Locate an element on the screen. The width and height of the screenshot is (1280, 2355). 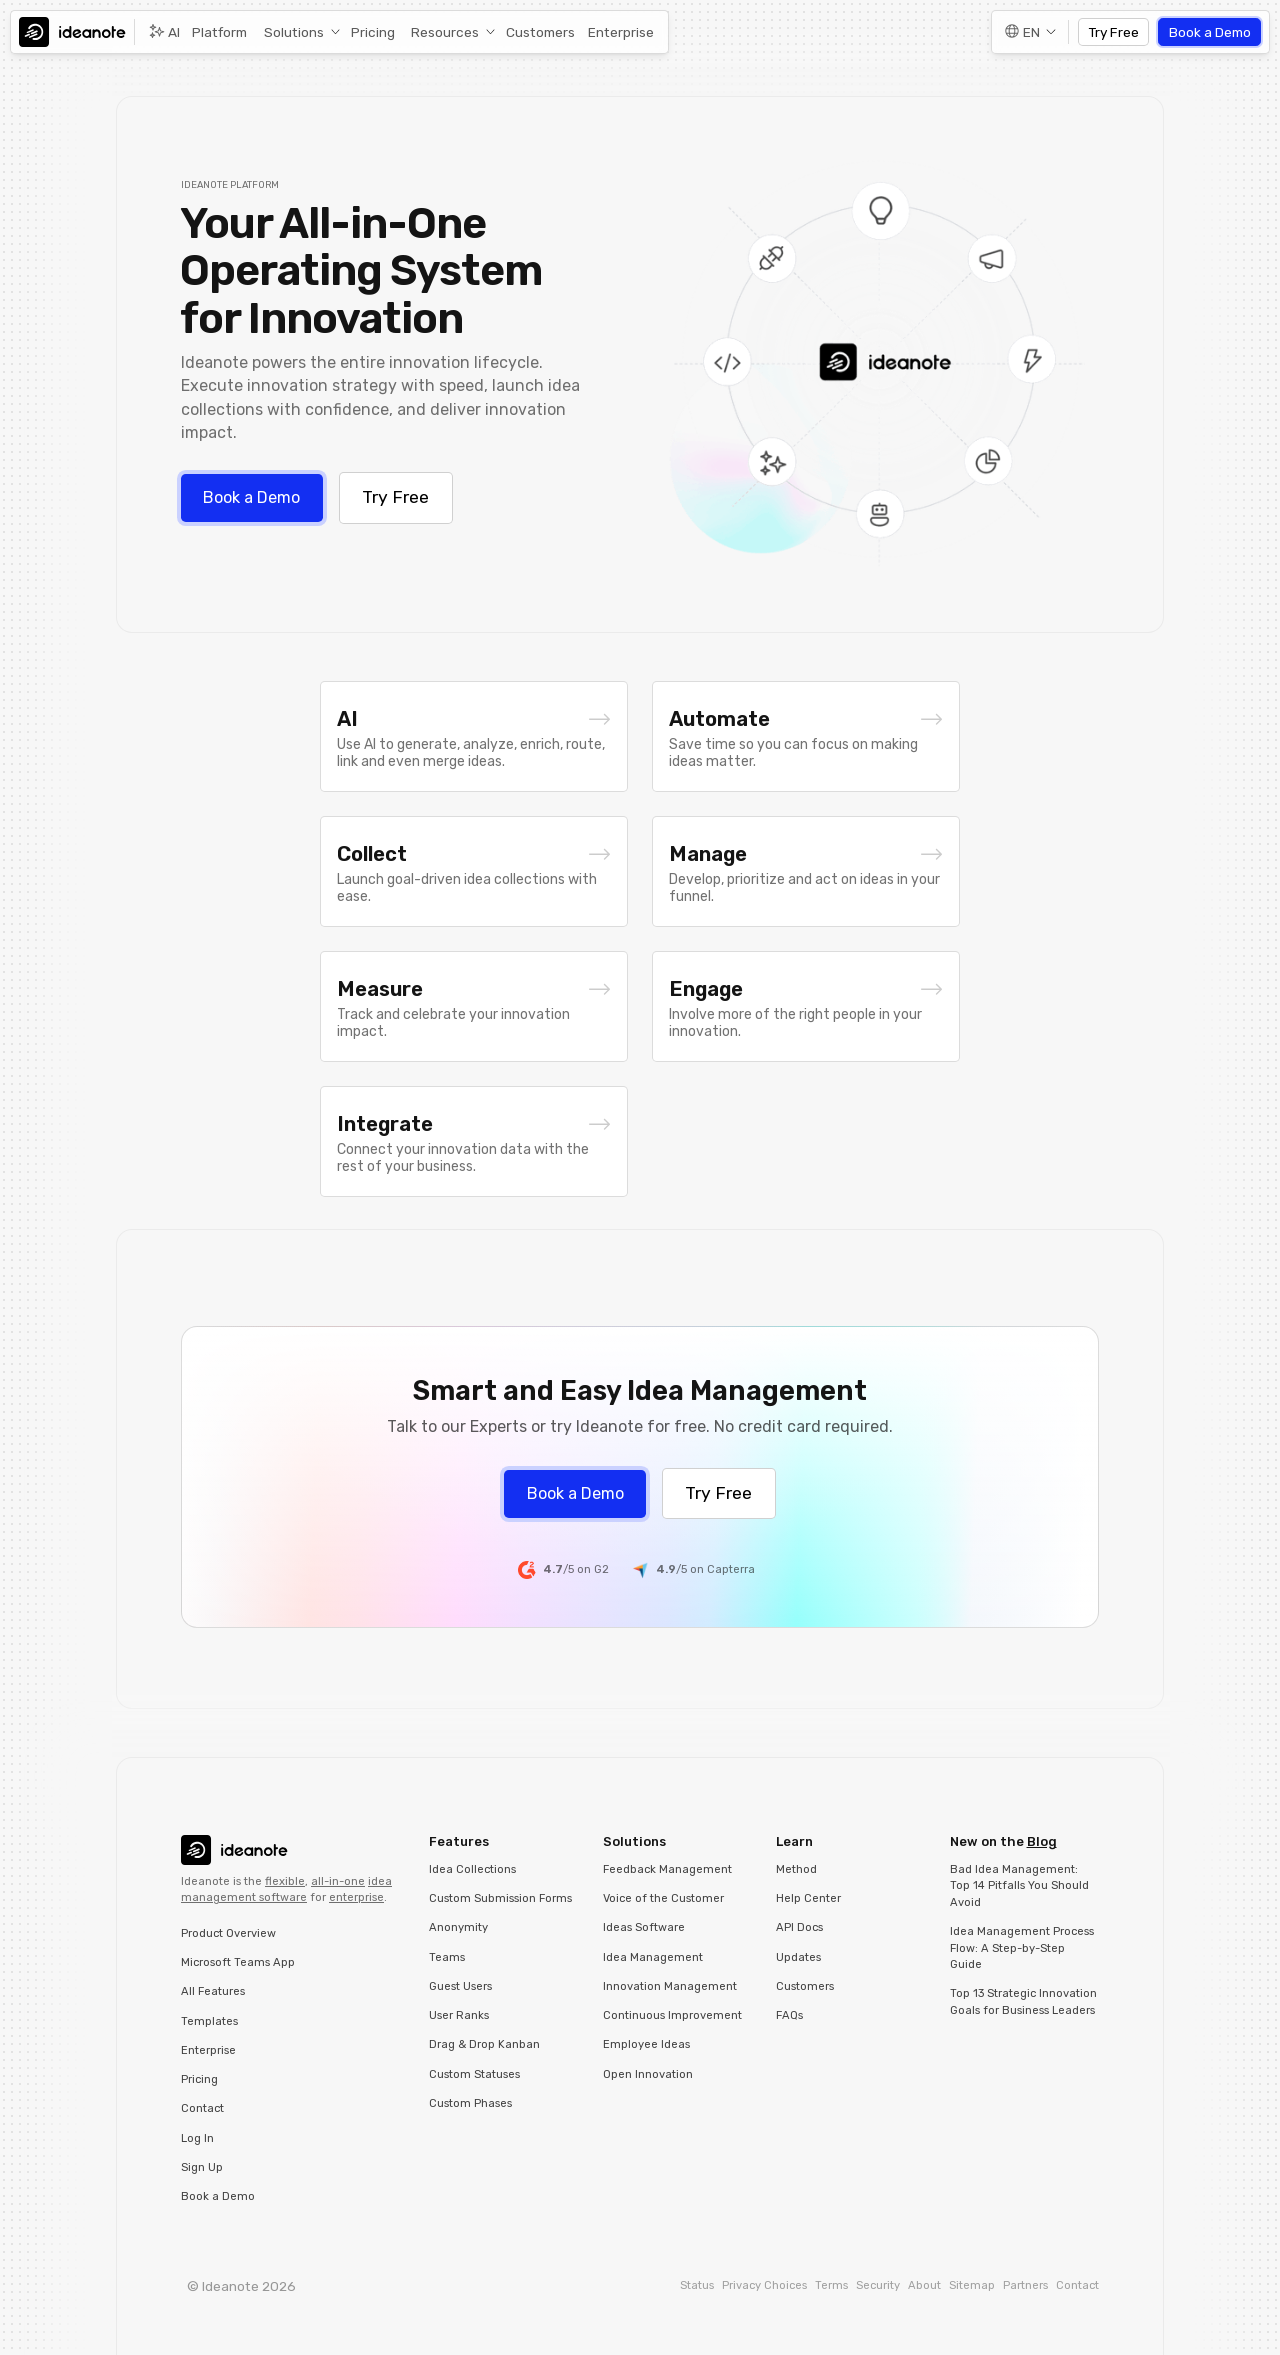
Platform is located at coordinates (219, 32).